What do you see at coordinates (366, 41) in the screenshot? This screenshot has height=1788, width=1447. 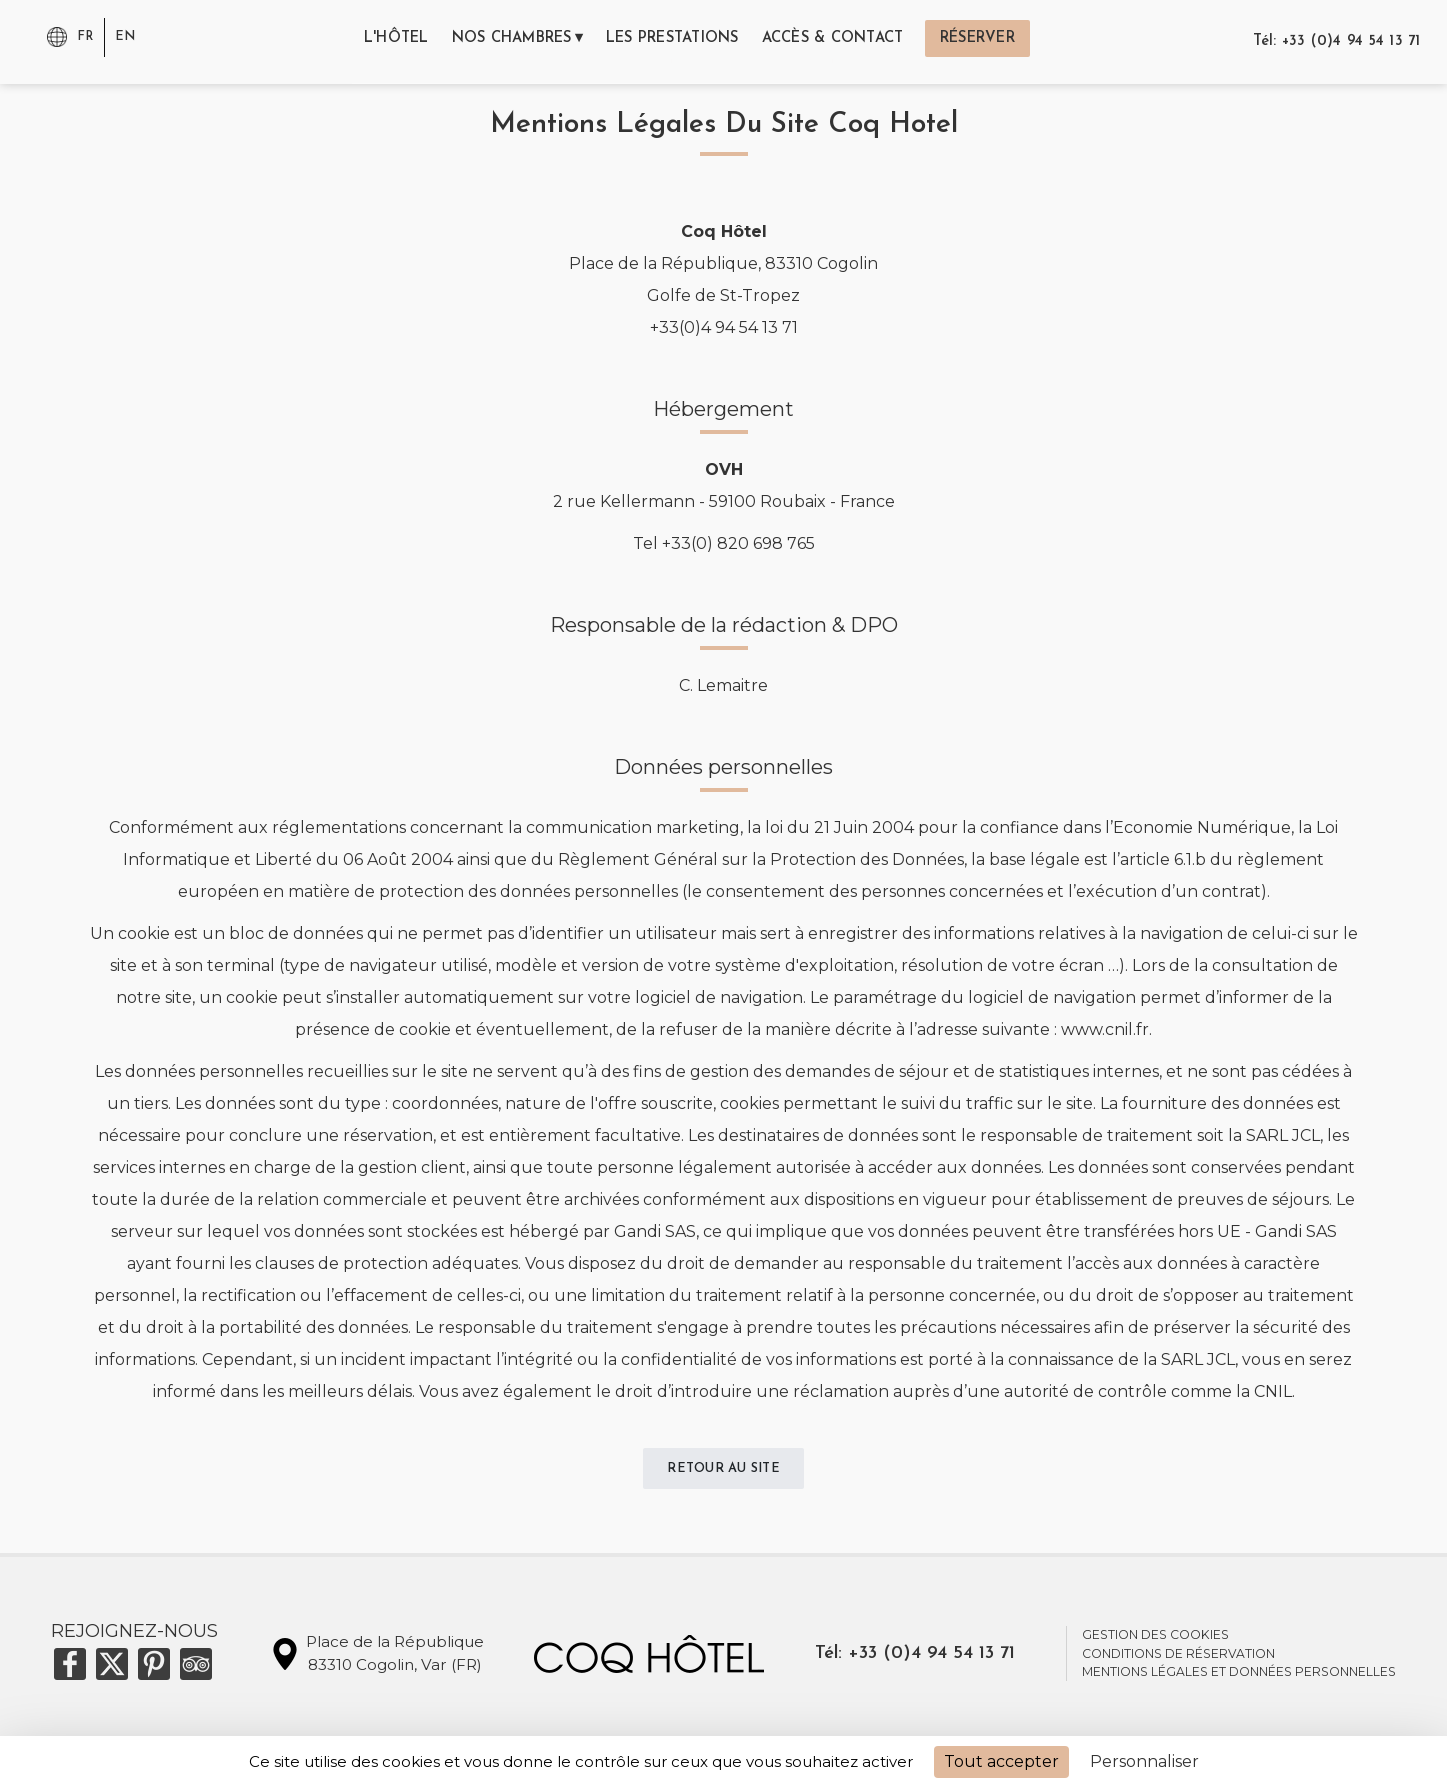 I see `l'hôtel` at bounding box center [366, 41].